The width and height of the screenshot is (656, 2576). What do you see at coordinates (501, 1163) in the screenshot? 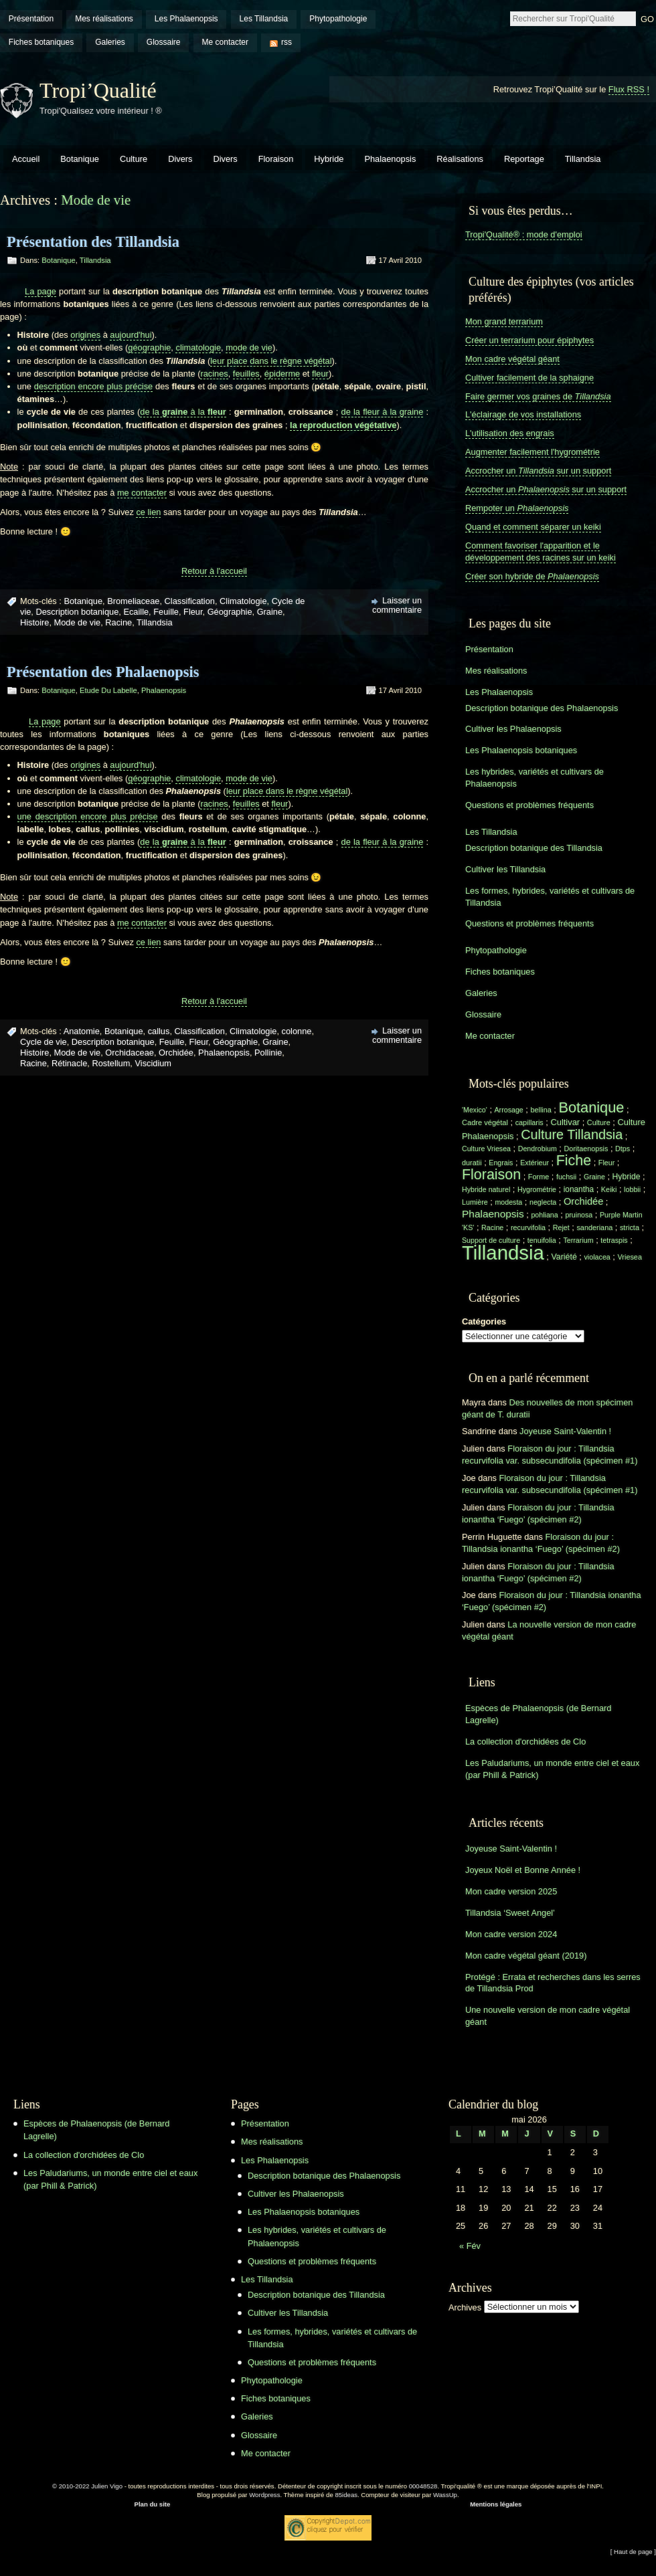
I see `Engrais` at bounding box center [501, 1163].